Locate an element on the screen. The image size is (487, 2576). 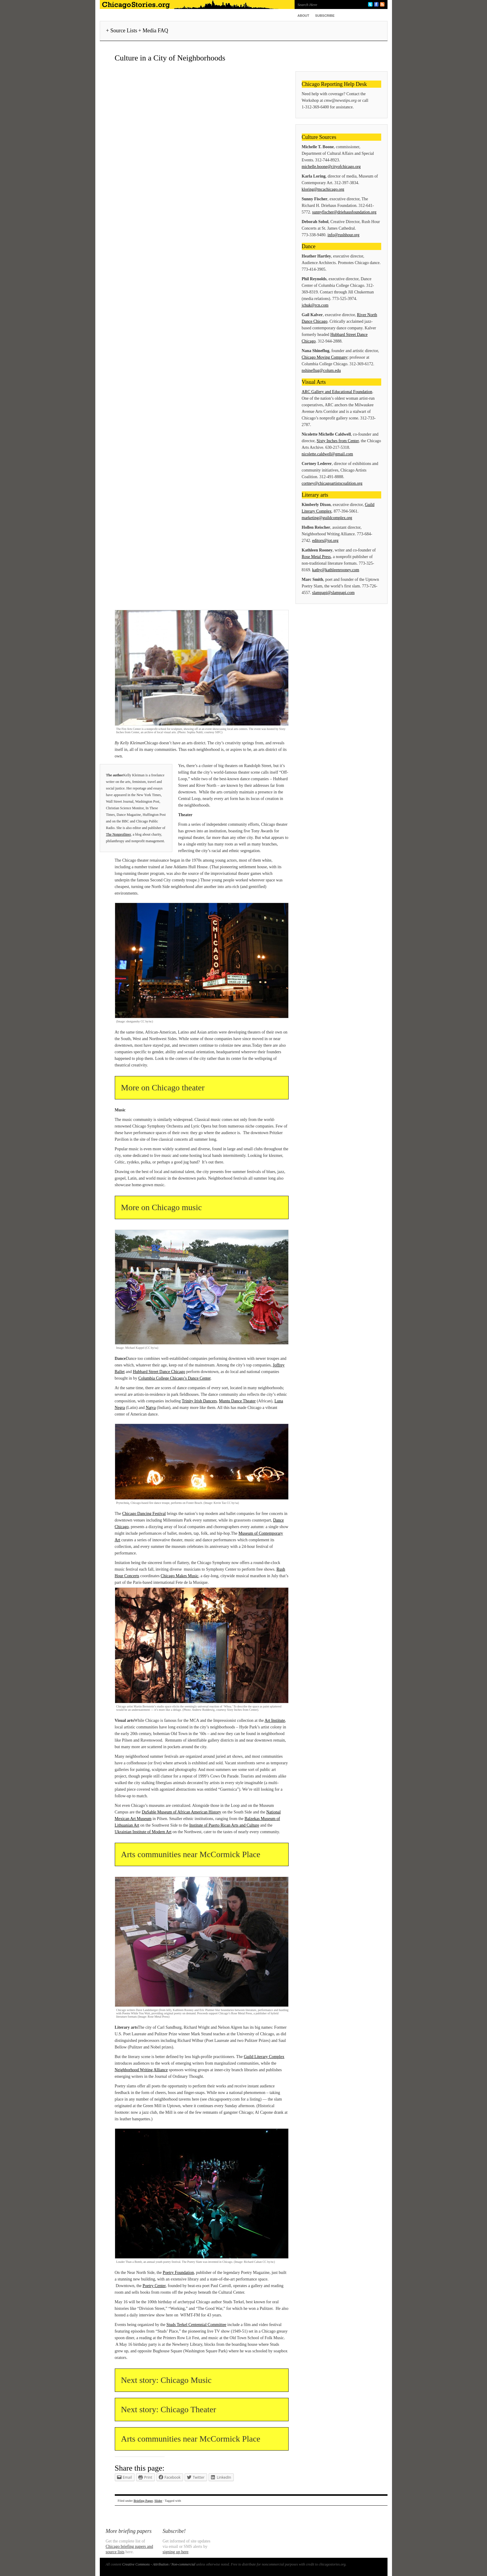
kathy@kathleenrooney.com is located at coordinates (335, 570).